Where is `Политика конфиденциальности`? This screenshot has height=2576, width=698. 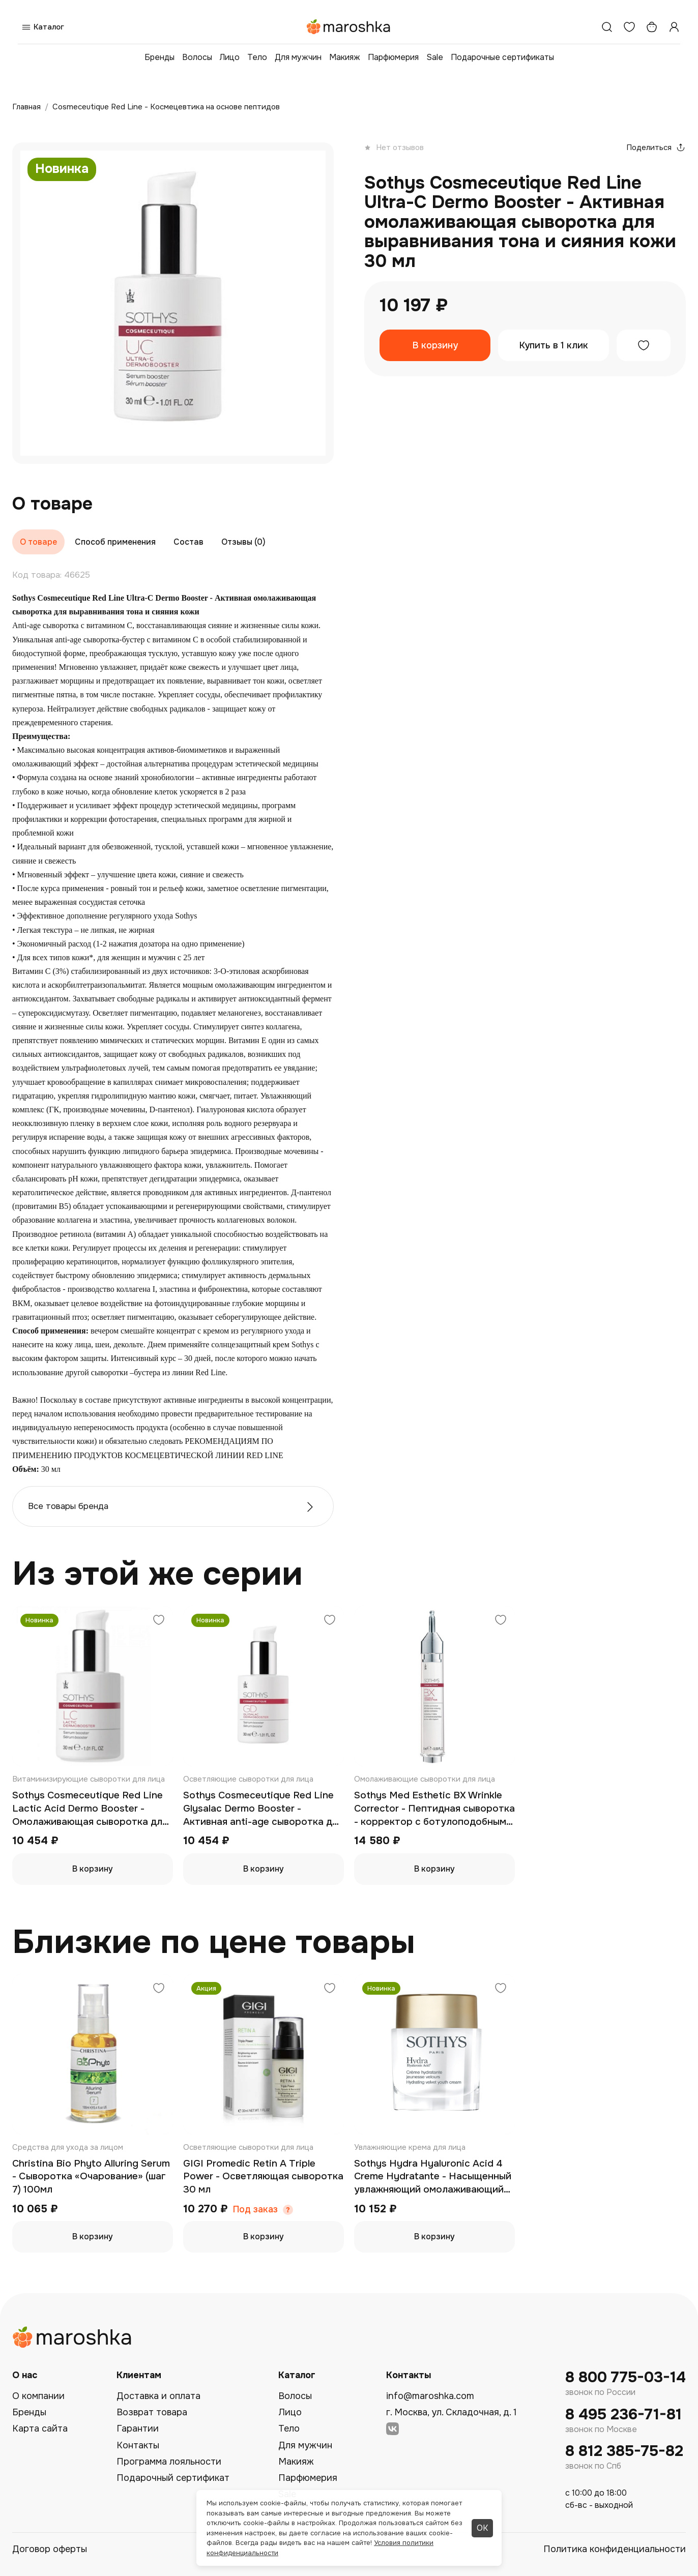 Политика конфиденциальности is located at coordinates (614, 2549).